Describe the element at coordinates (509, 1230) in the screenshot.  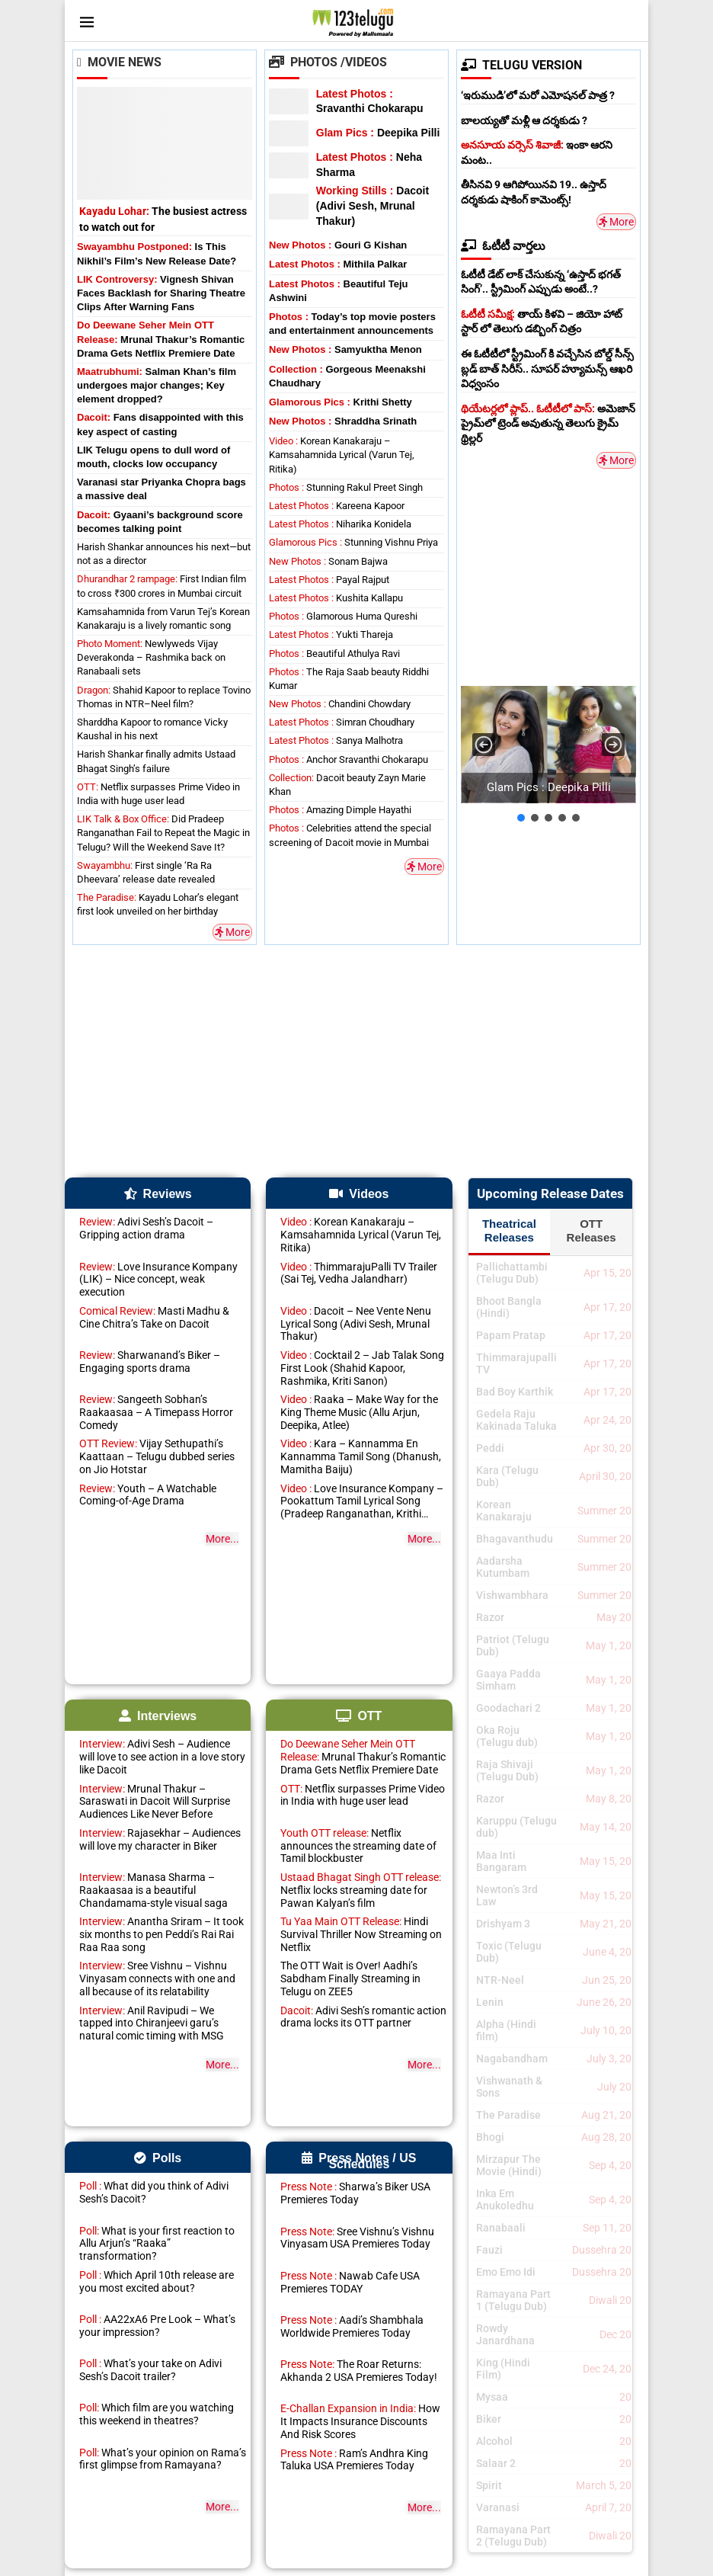
I see `Theatrical Releases` at that location.